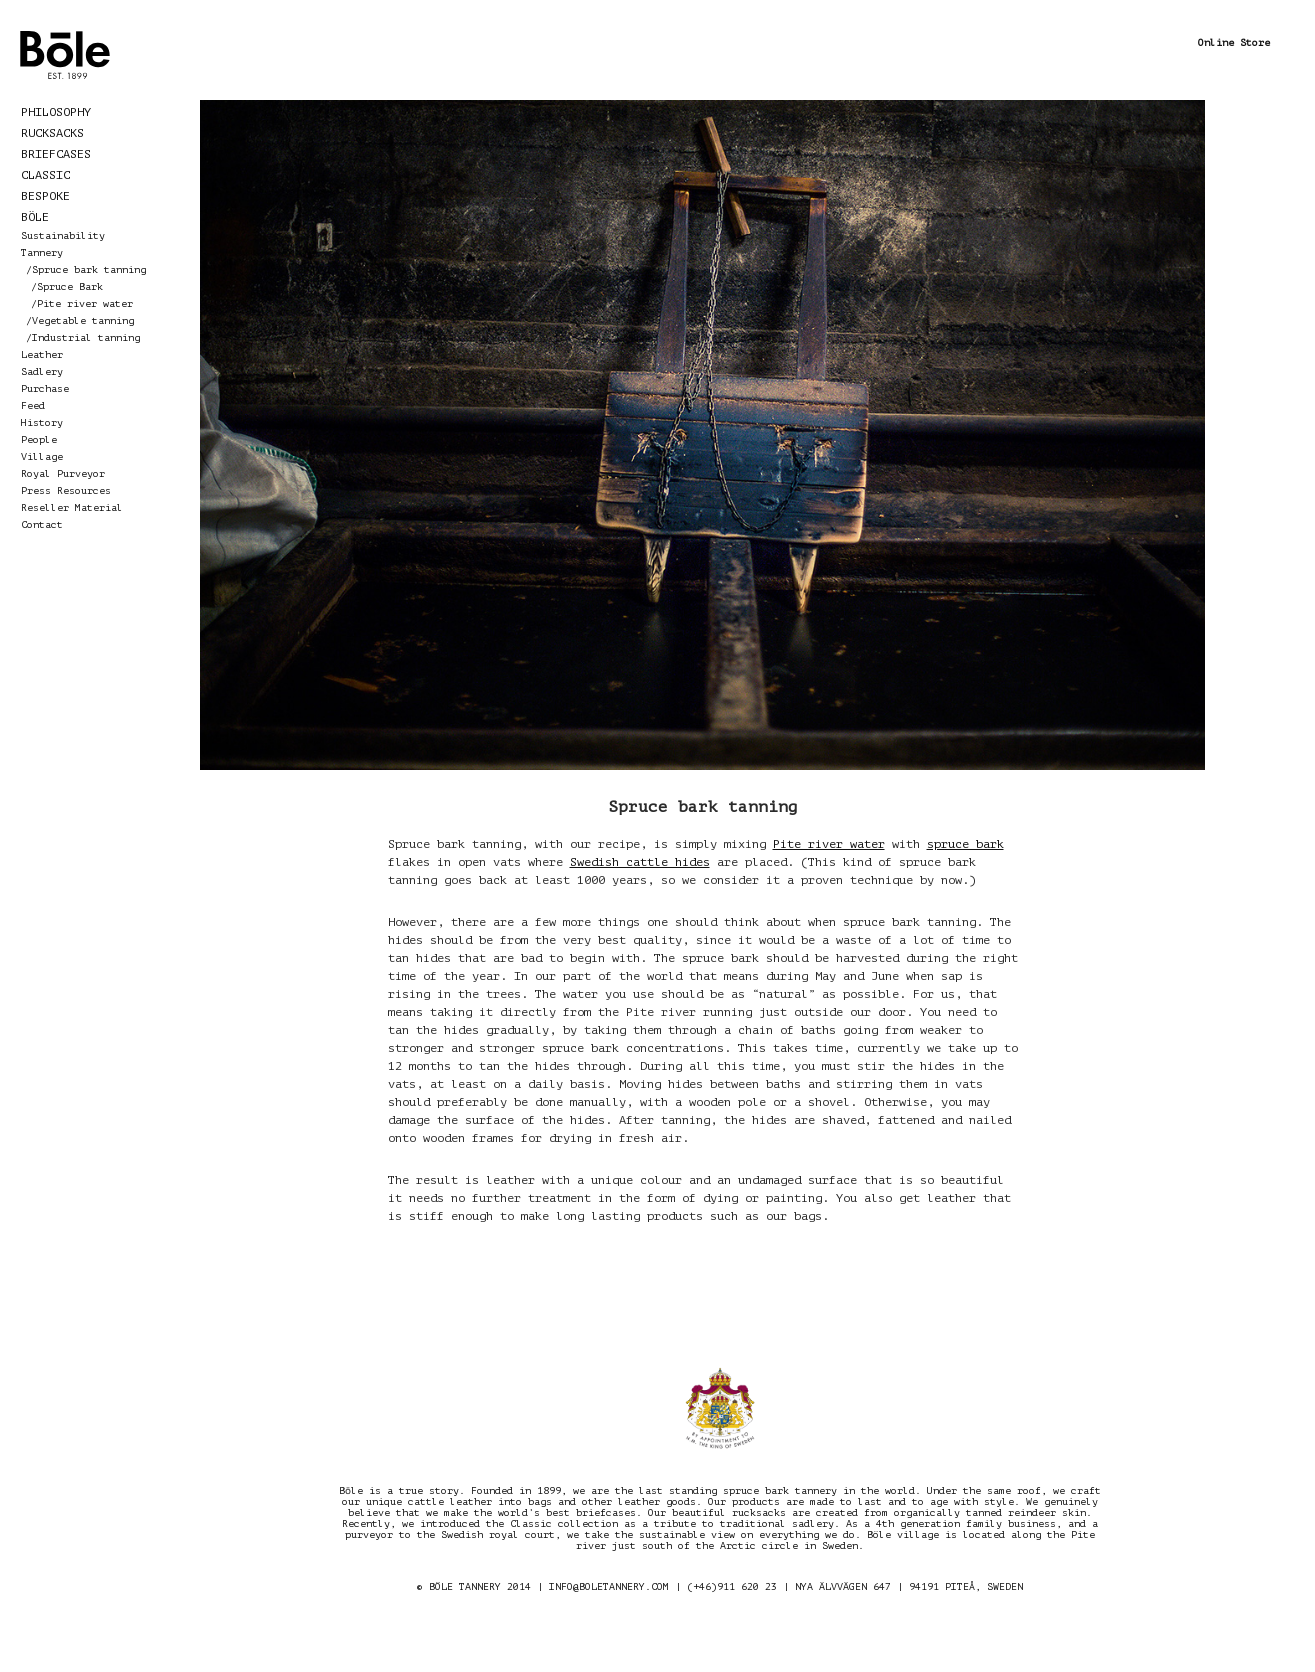  Describe the element at coordinates (42, 371) in the screenshot. I see `Sadlery` at that location.